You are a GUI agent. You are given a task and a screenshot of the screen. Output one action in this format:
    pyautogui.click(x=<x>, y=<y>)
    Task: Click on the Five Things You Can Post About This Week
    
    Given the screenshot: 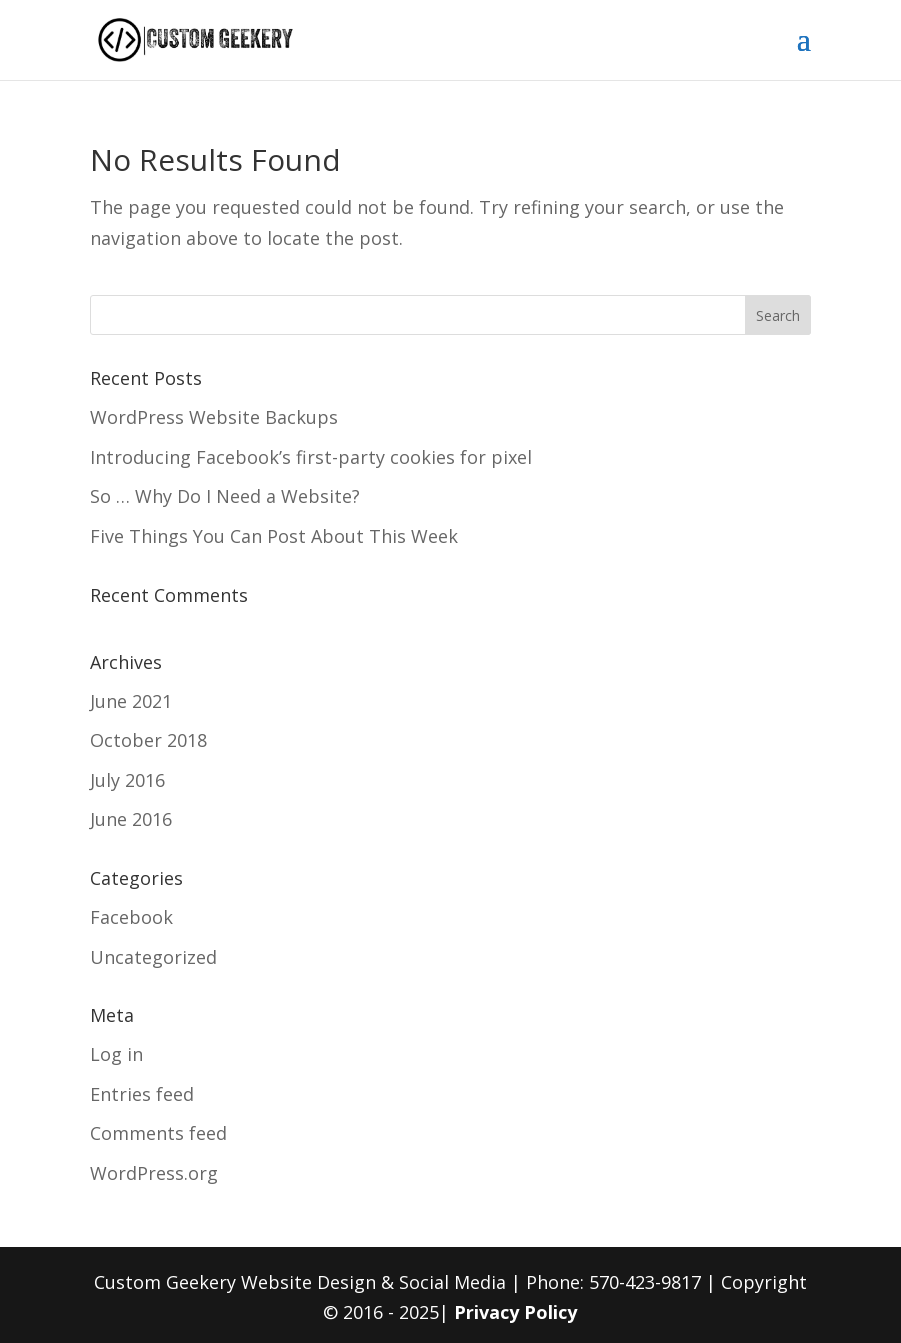 What is the action you would take?
    pyautogui.click(x=274, y=536)
    